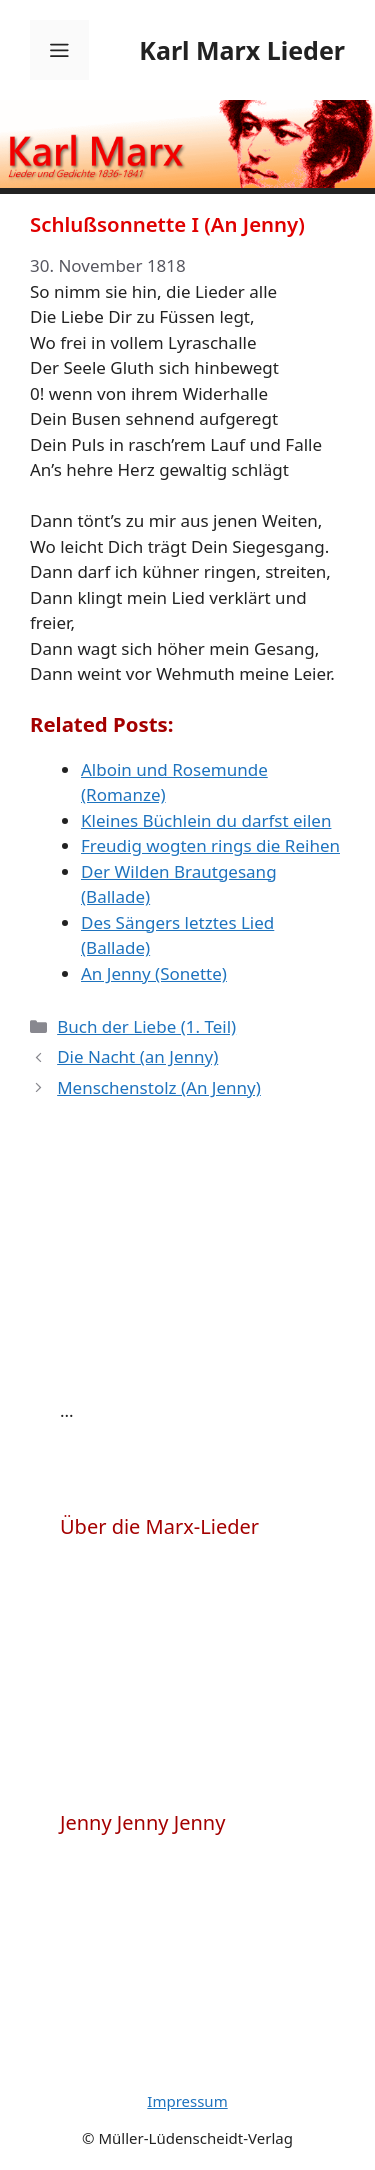  What do you see at coordinates (210, 1267) in the screenshot?
I see `[Advertisement]` at bounding box center [210, 1267].